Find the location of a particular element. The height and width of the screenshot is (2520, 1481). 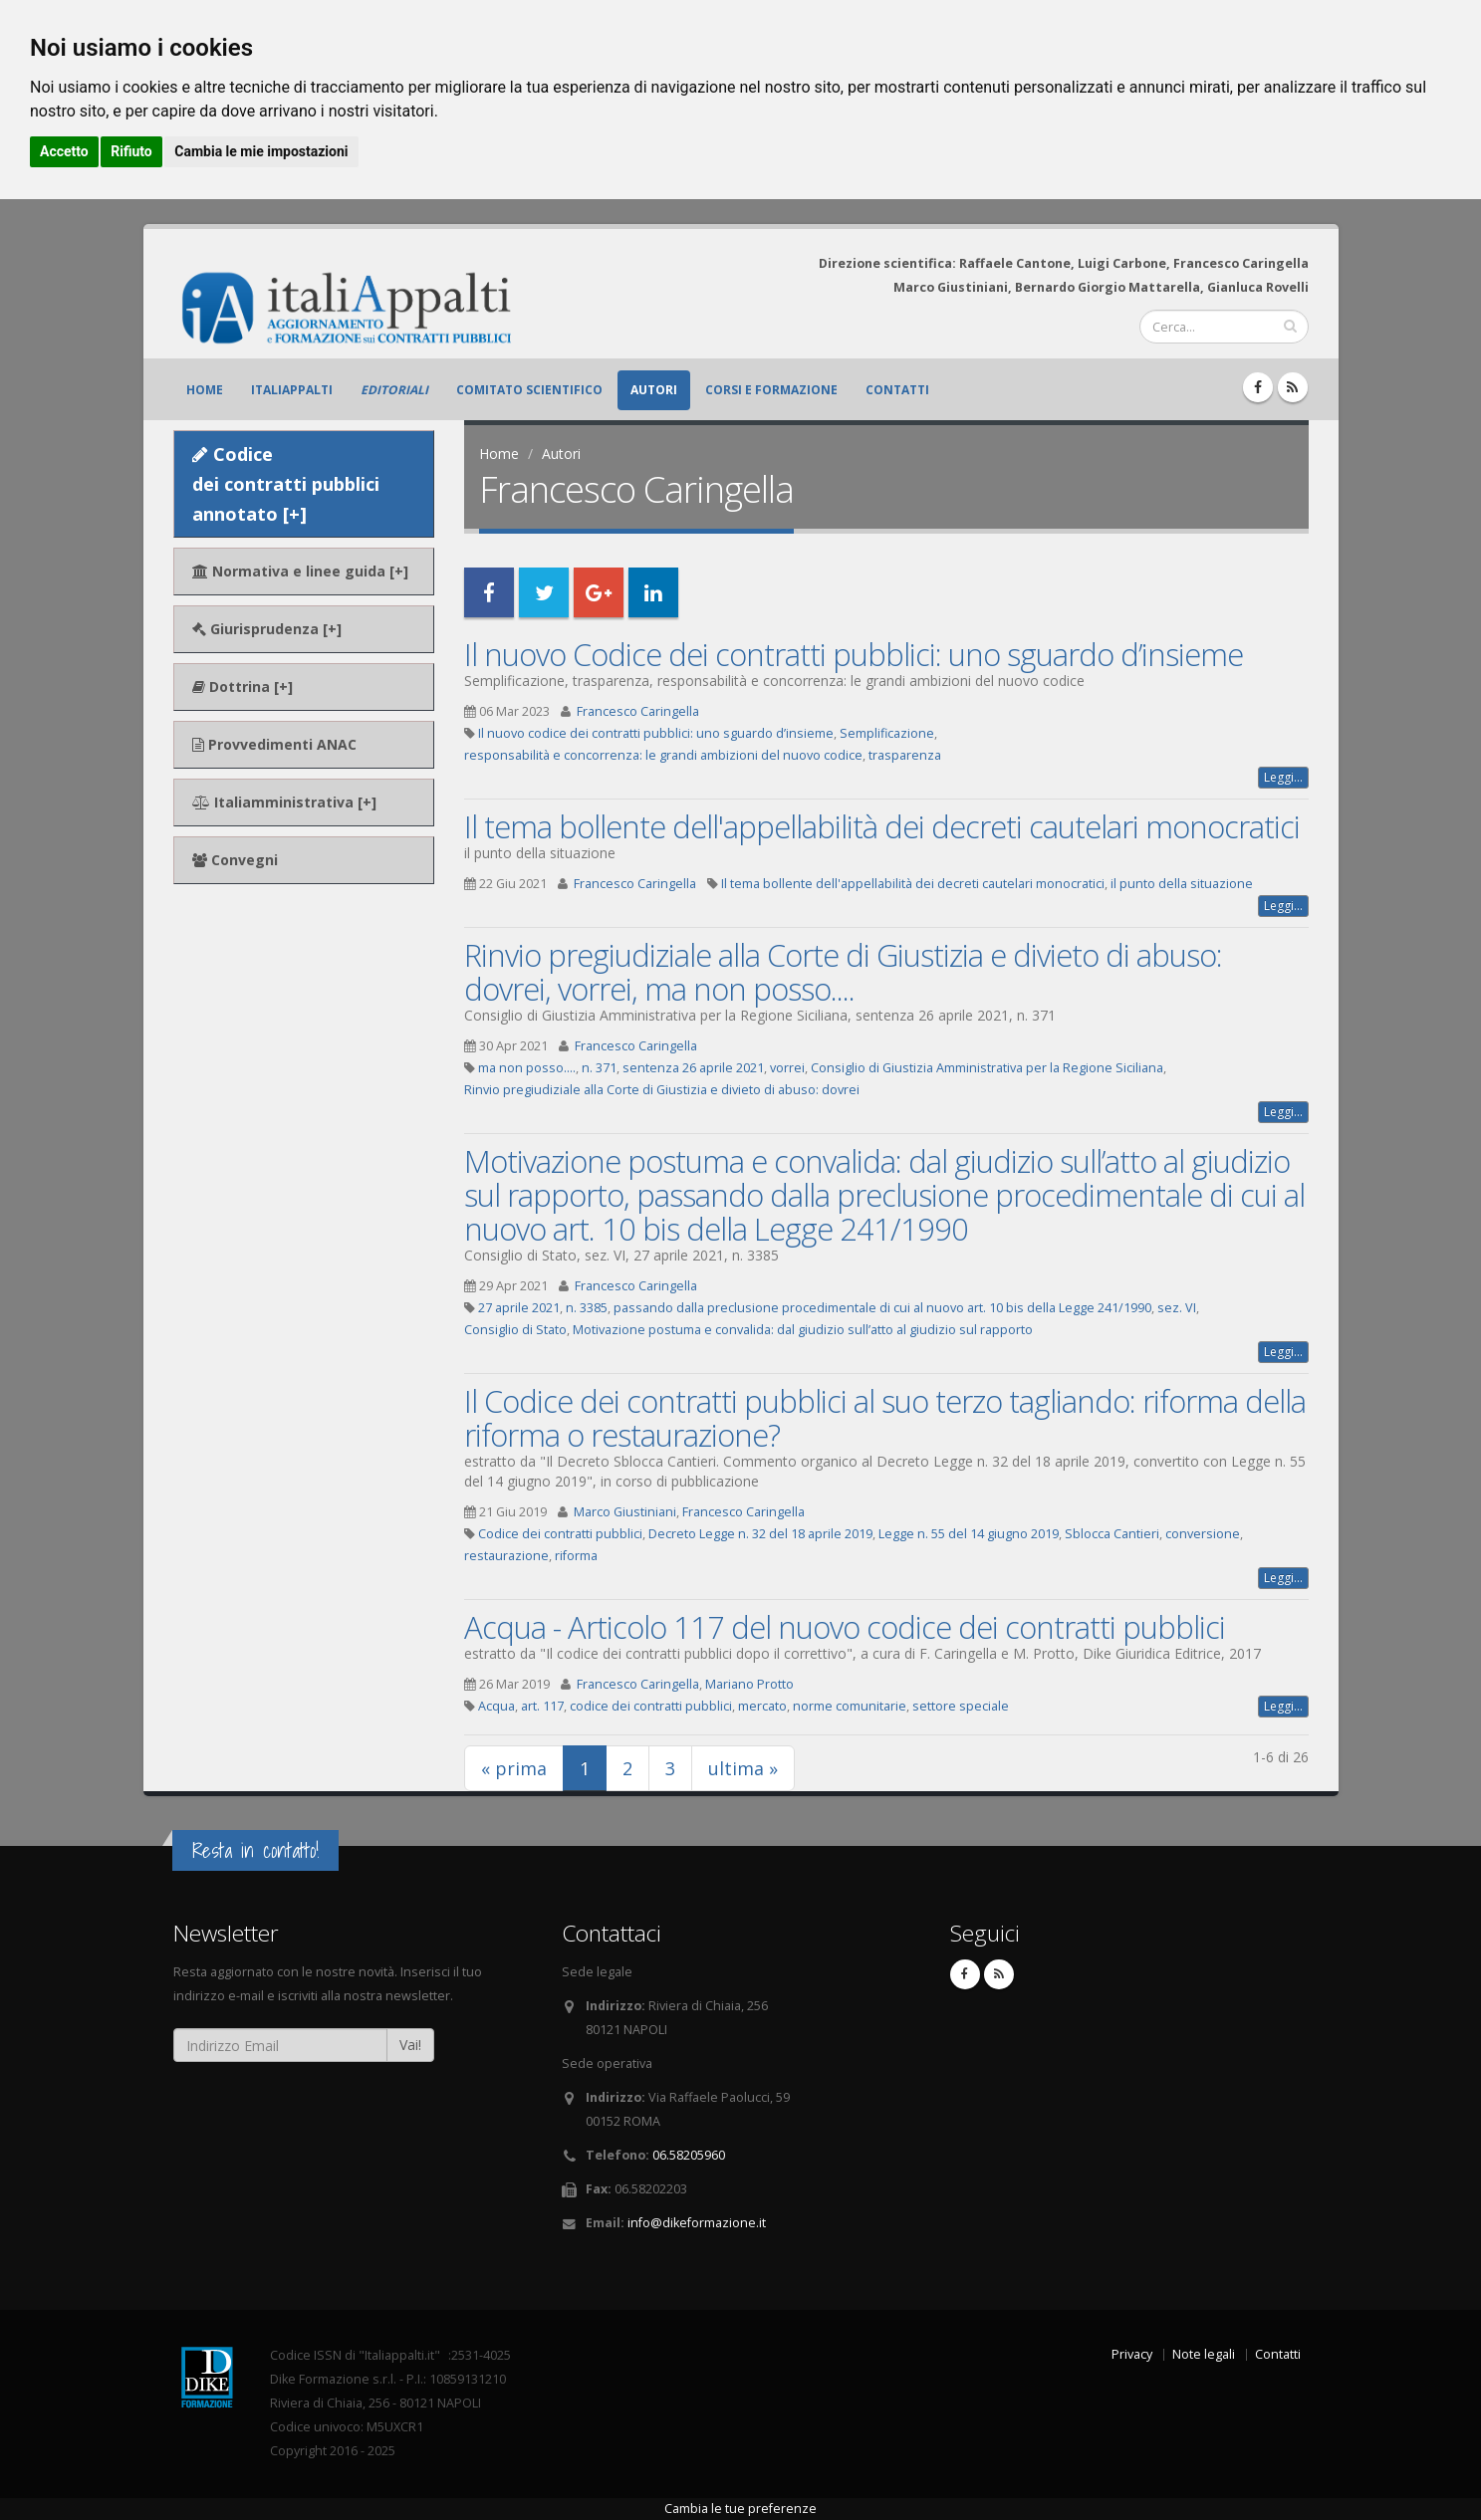

Vai! is located at coordinates (410, 2044).